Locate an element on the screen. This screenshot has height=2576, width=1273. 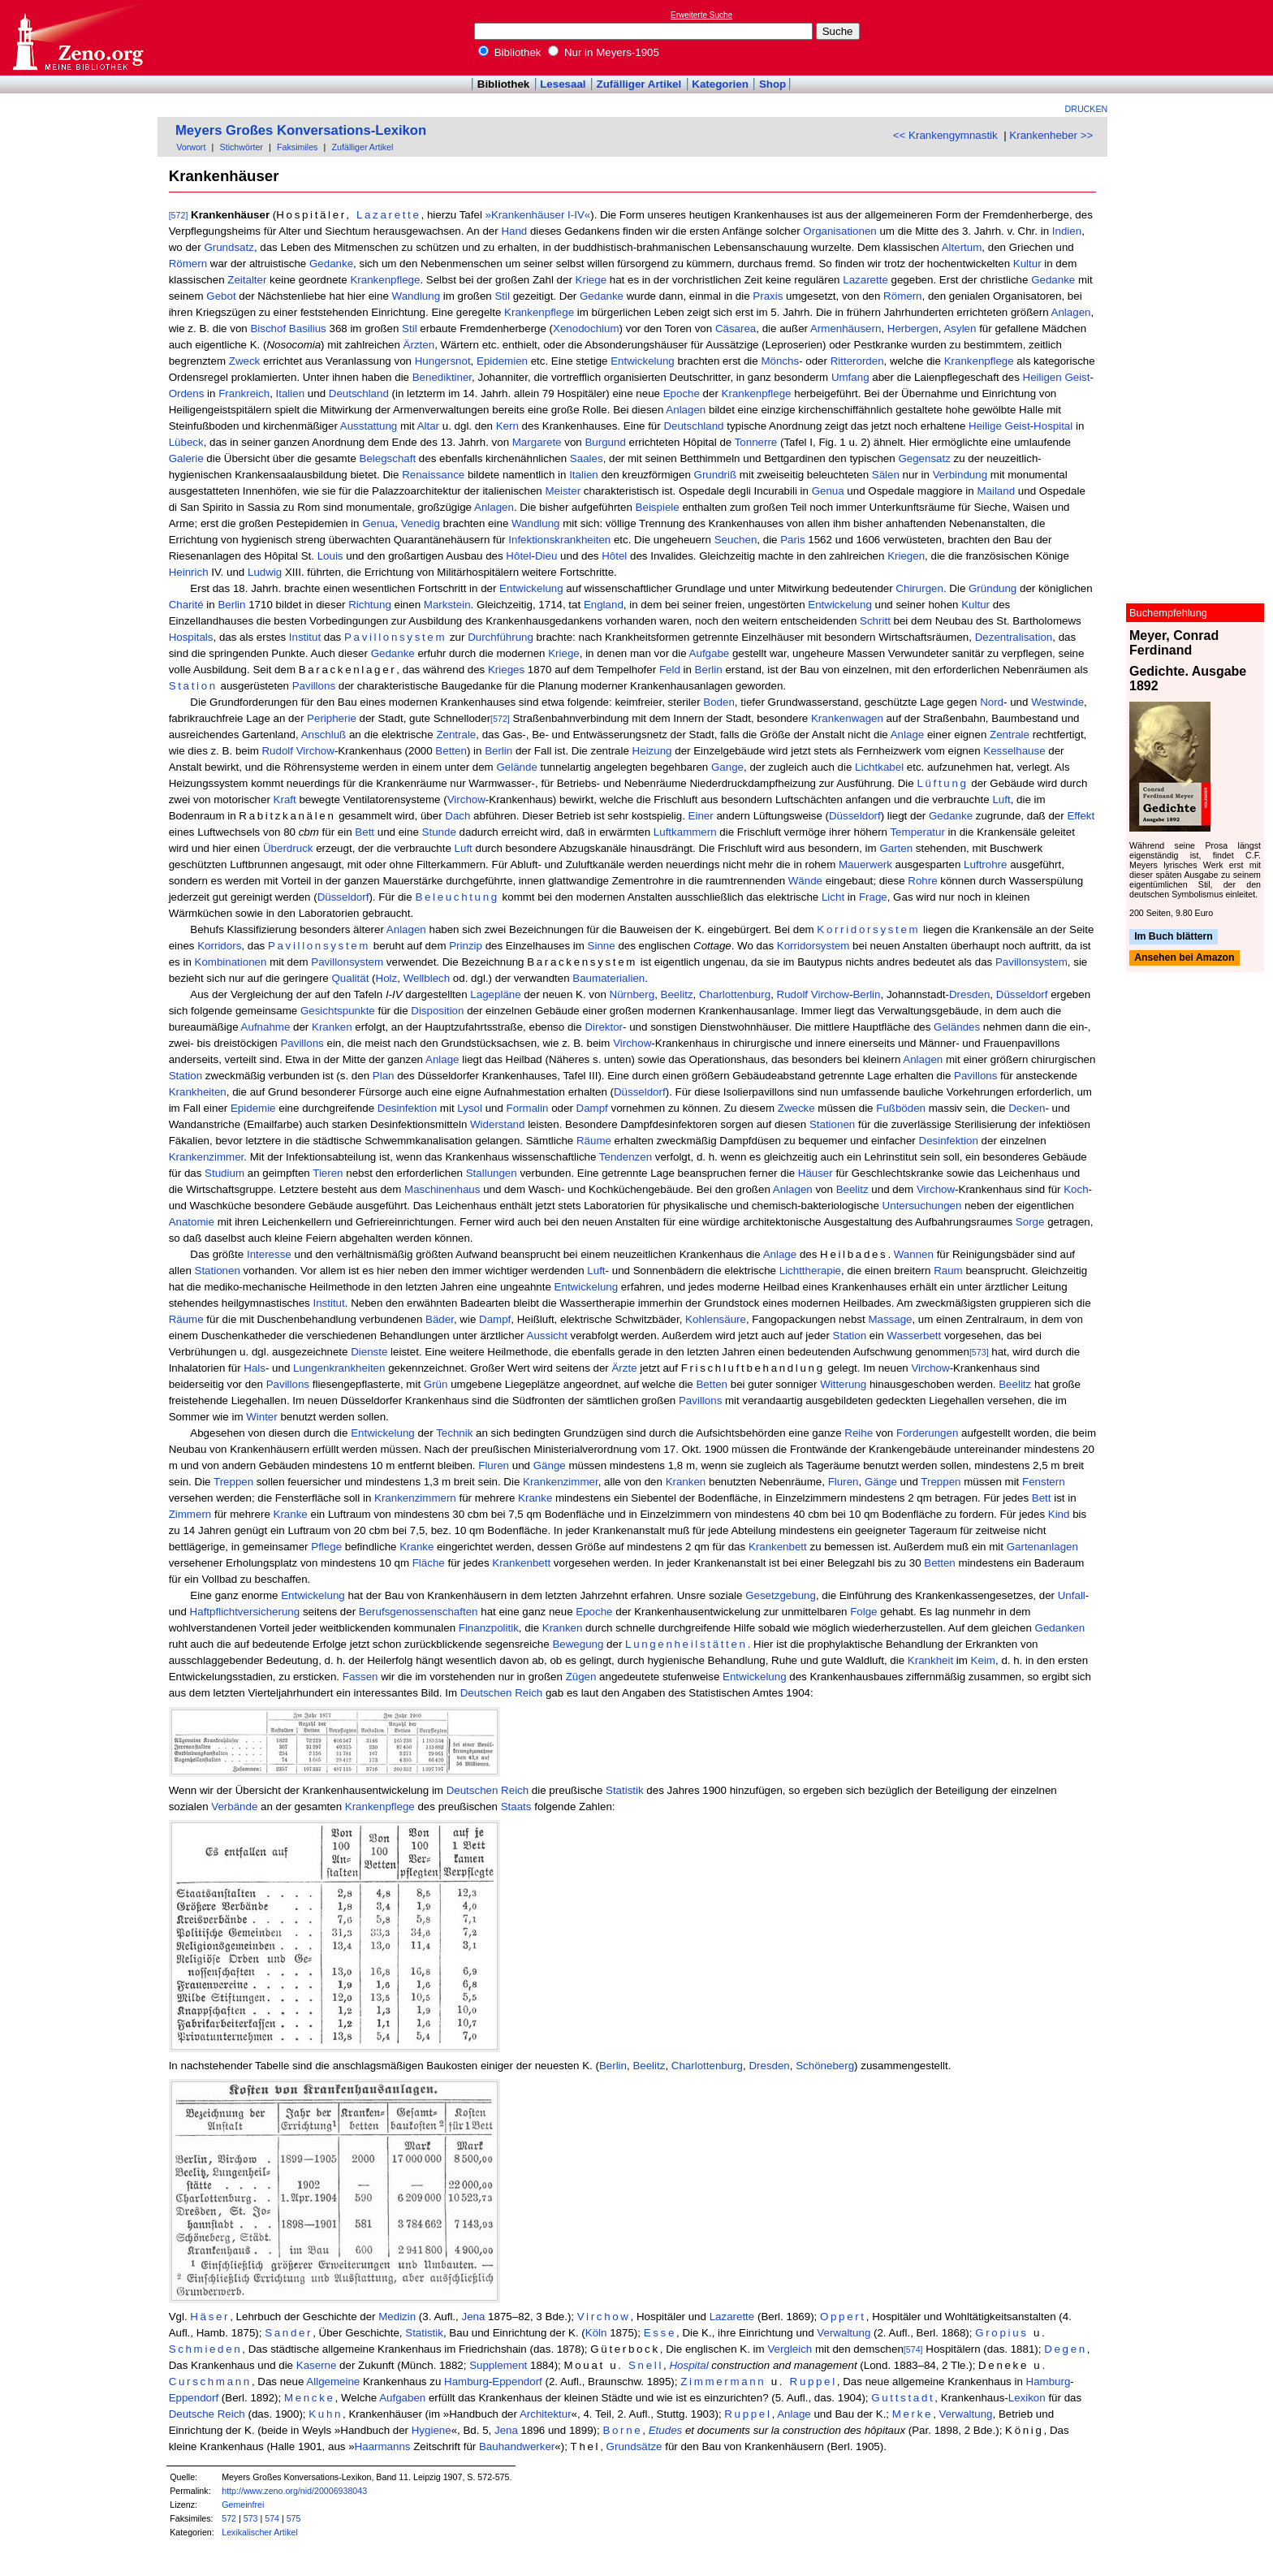
Temperatur is located at coordinates (917, 832).